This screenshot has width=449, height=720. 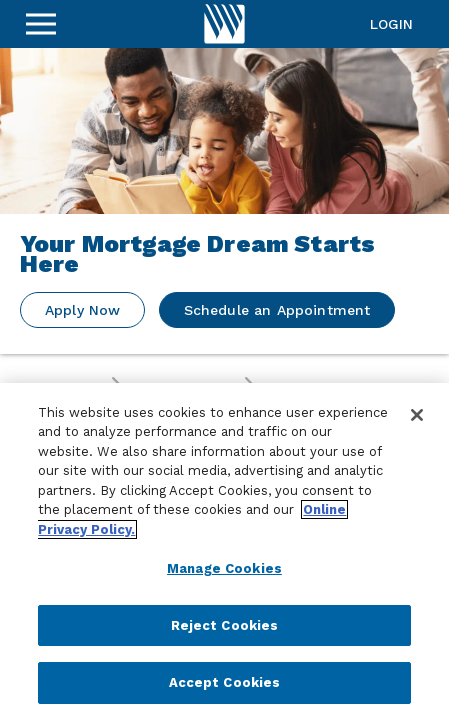 What do you see at coordinates (225, 682) in the screenshot?
I see `Accept Cookies` at bounding box center [225, 682].